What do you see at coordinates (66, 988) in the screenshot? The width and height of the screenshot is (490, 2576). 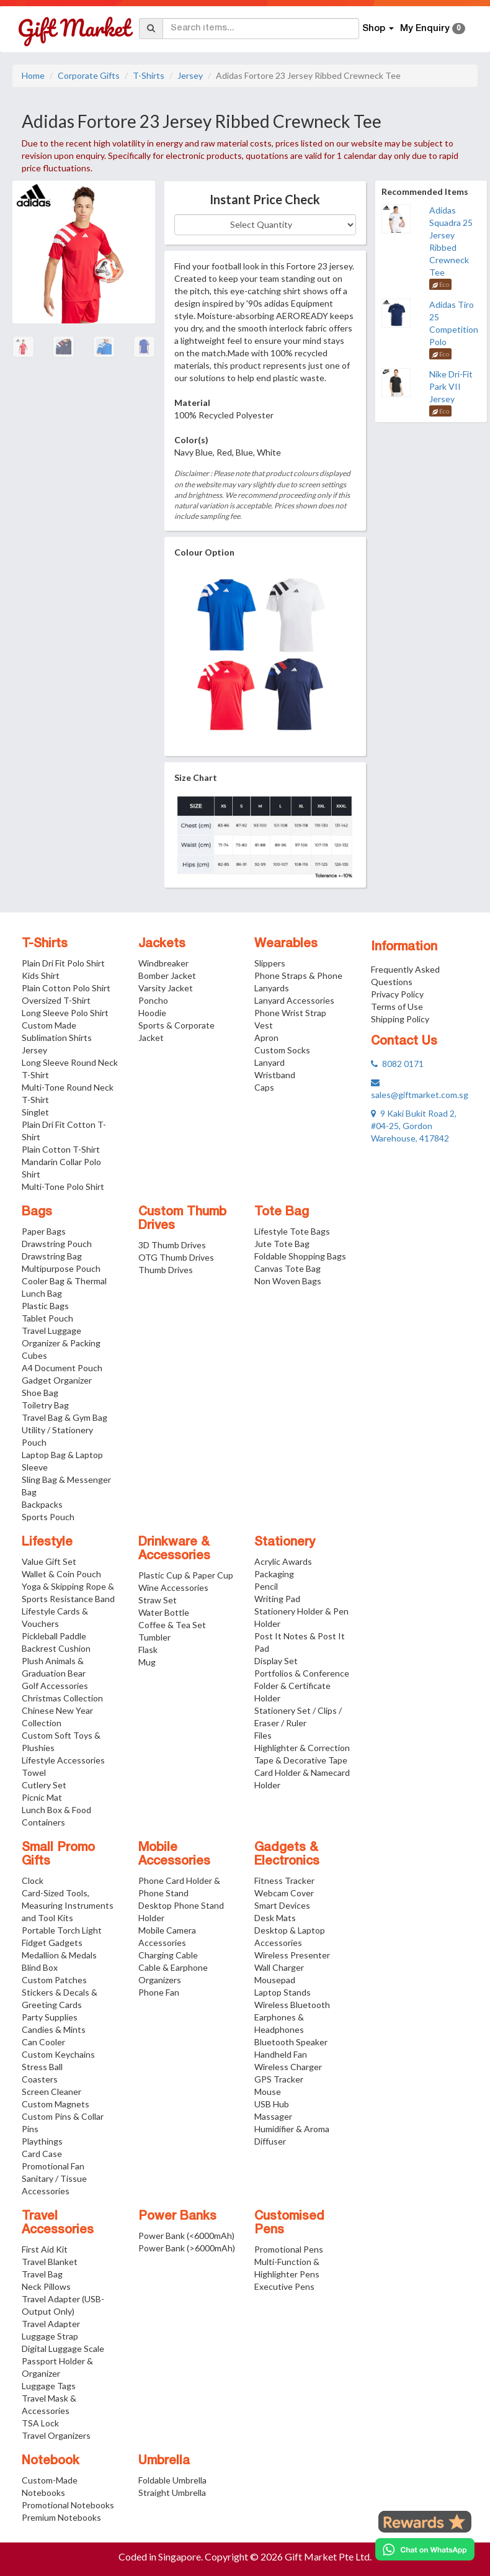 I see `Plain Cotton Polo Shirt` at bounding box center [66, 988].